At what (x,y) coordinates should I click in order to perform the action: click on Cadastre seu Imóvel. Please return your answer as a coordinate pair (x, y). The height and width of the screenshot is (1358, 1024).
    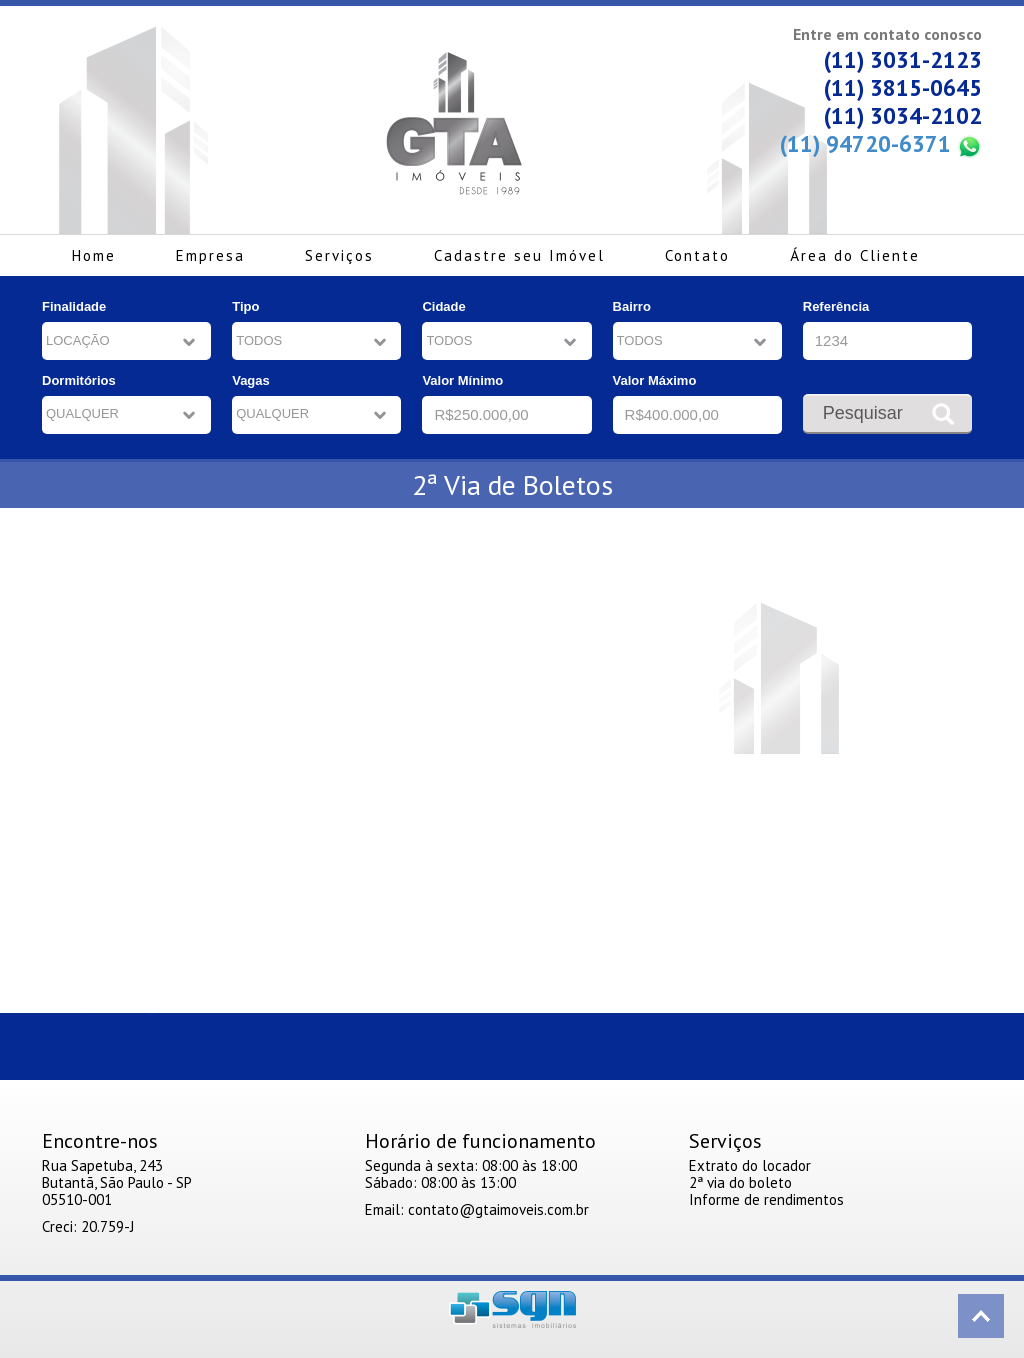
    Looking at the image, I should click on (519, 255).